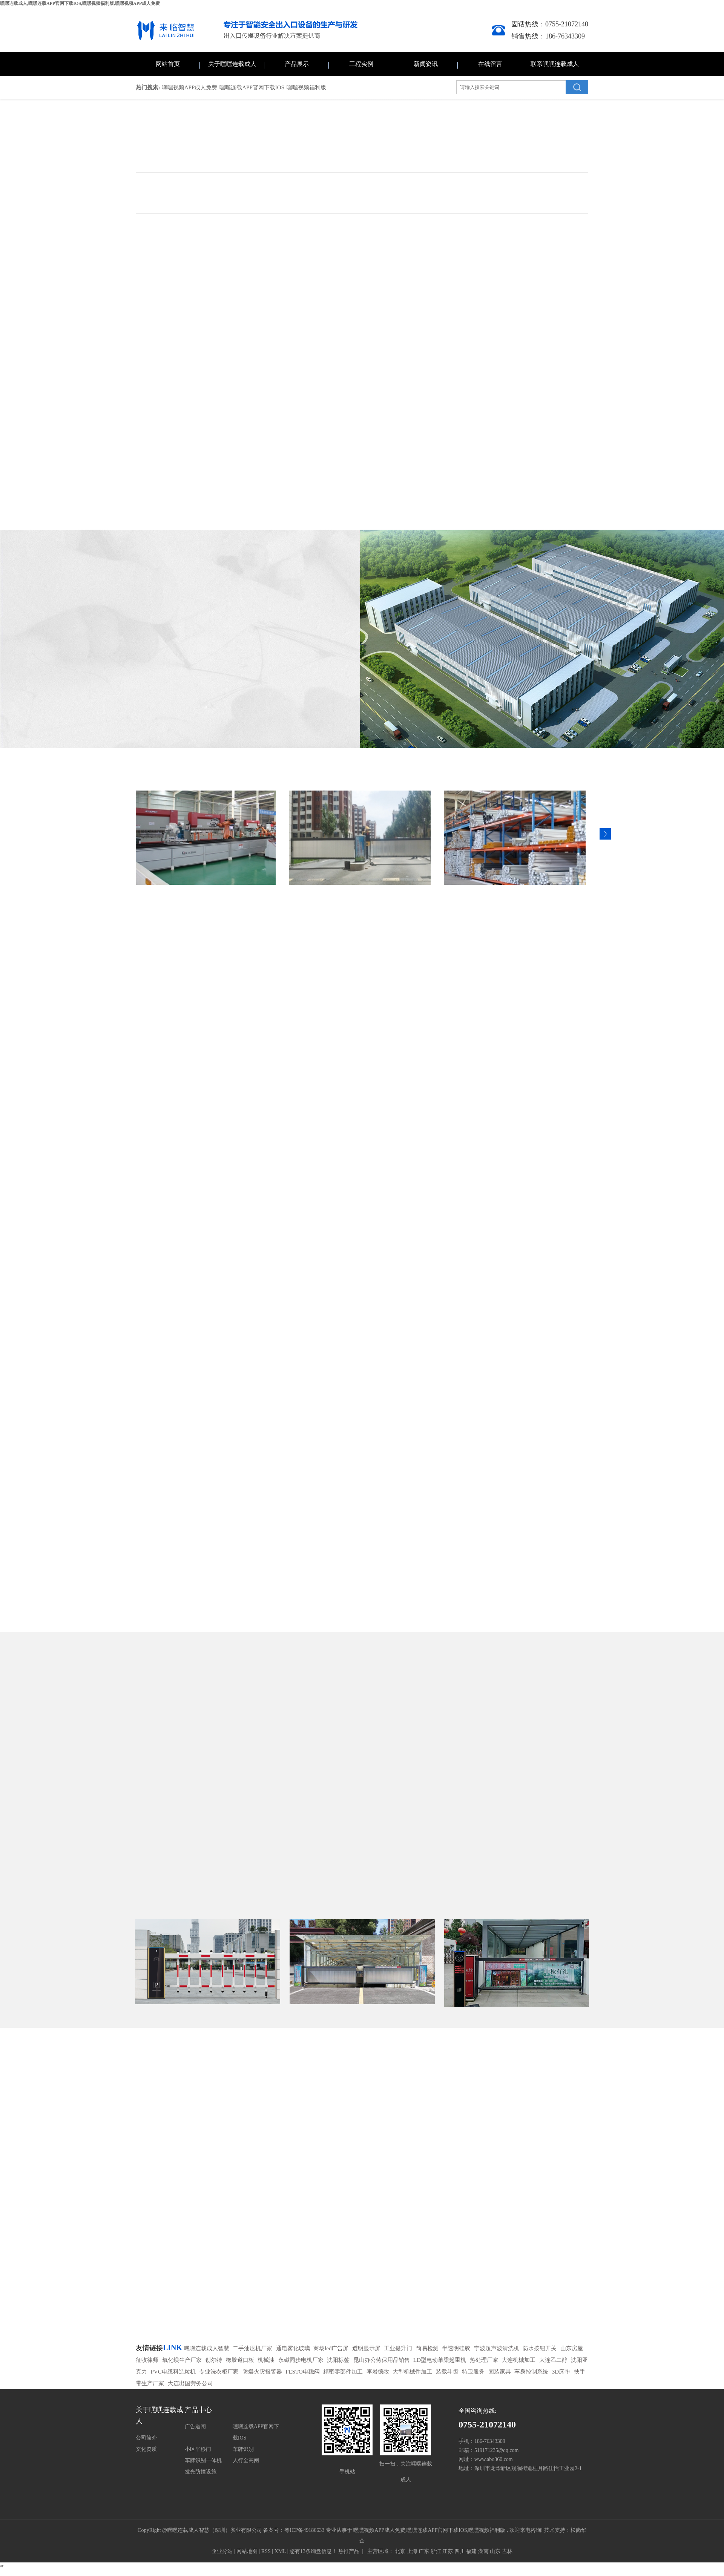 This screenshot has width=724, height=2576. What do you see at coordinates (459, 2551) in the screenshot?
I see `四川` at bounding box center [459, 2551].